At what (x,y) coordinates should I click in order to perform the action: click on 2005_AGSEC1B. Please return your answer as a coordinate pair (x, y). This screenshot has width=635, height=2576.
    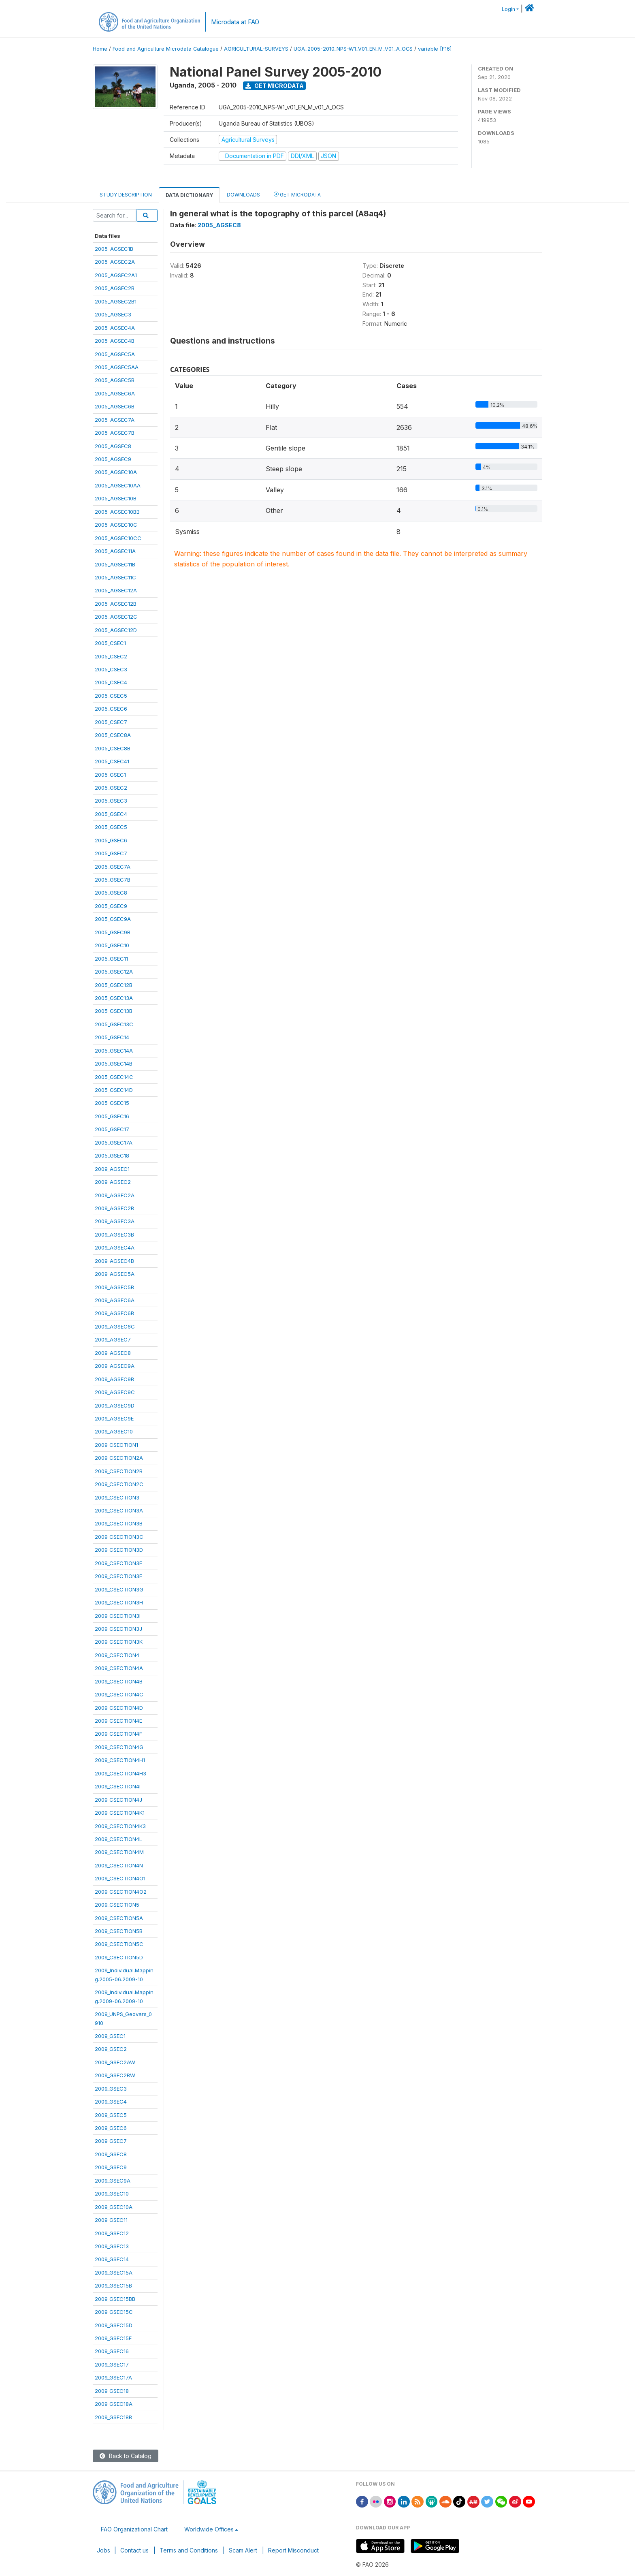
    Looking at the image, I should click on (114, 249).